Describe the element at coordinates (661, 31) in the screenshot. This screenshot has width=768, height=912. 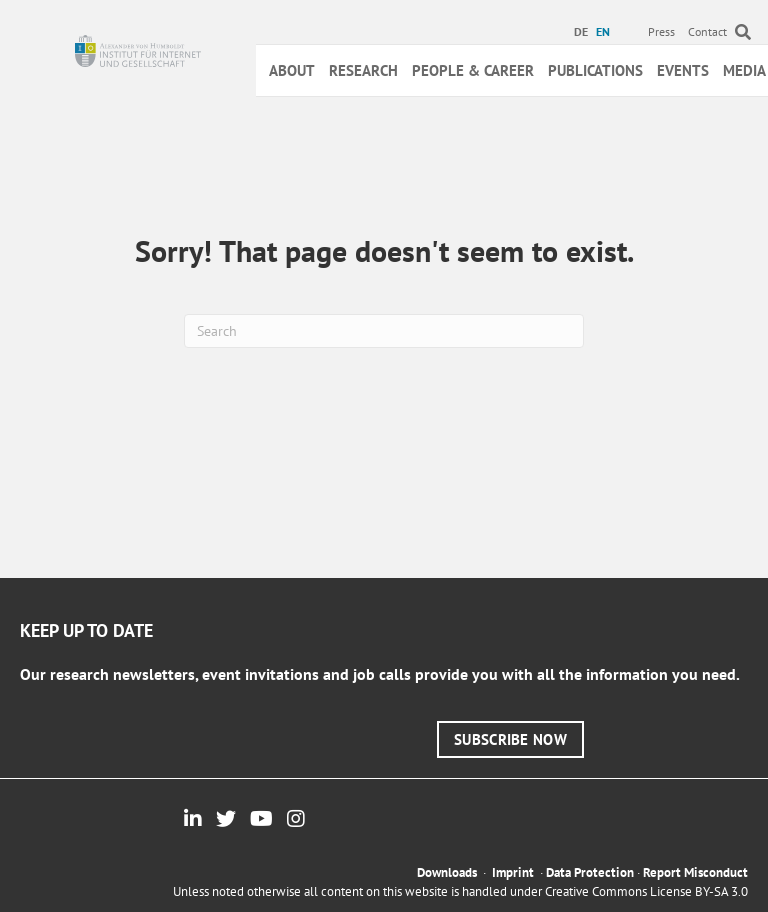
I see `Press` at that location.